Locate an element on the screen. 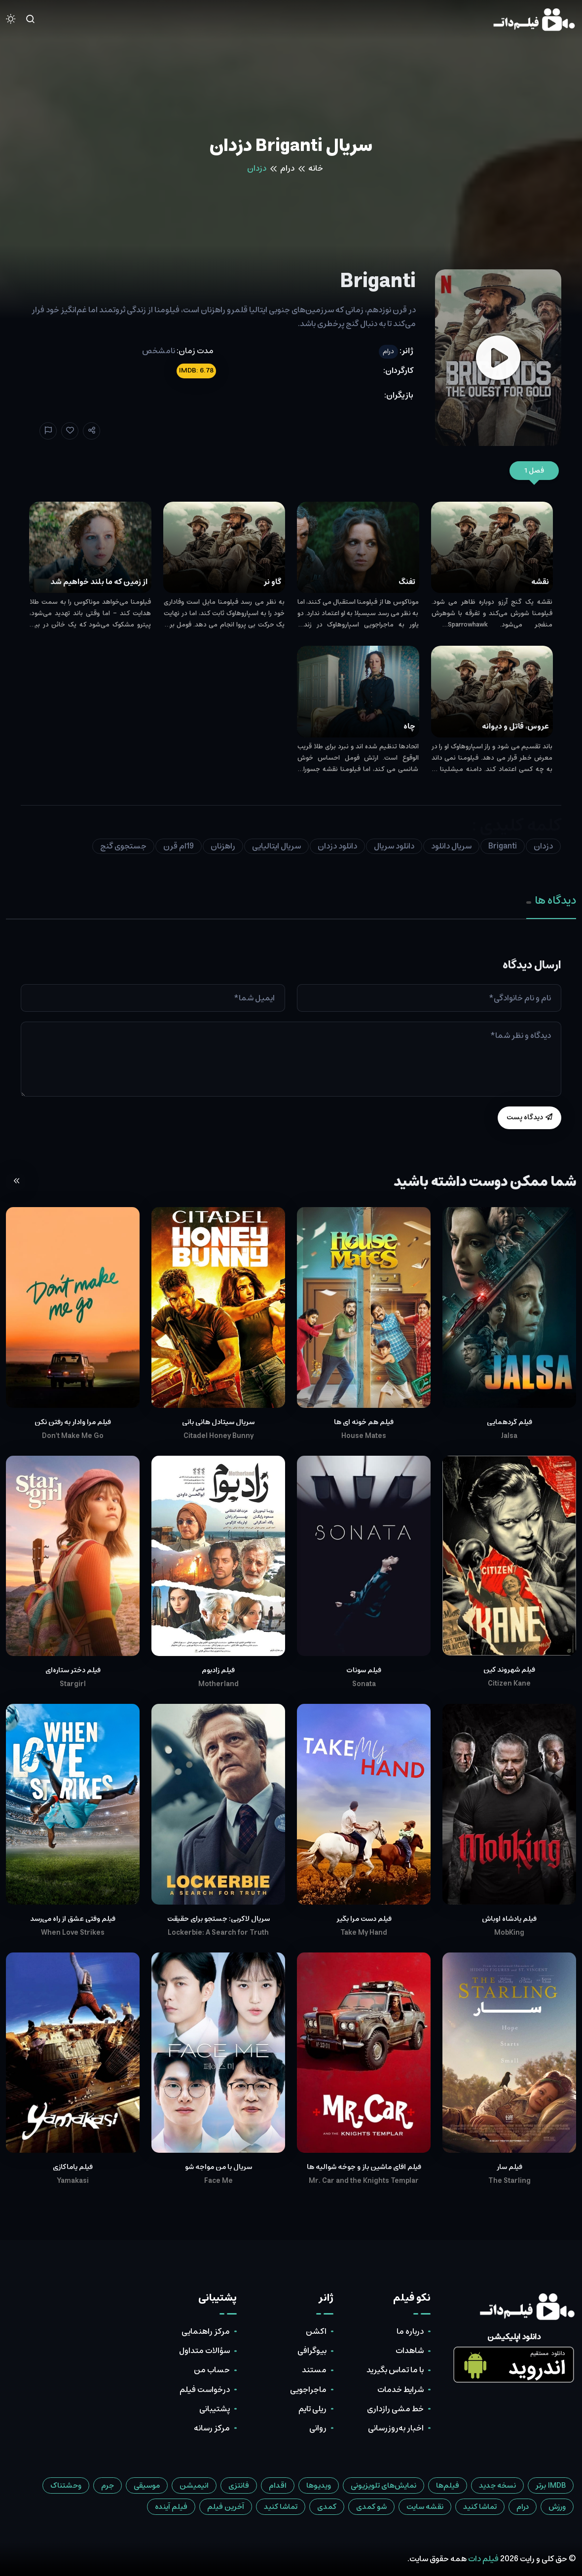 The width and height of the screenshot is (582, 2576). فیلم مرا وادار به رفتن نکن is located at coordinates (73, 1422).